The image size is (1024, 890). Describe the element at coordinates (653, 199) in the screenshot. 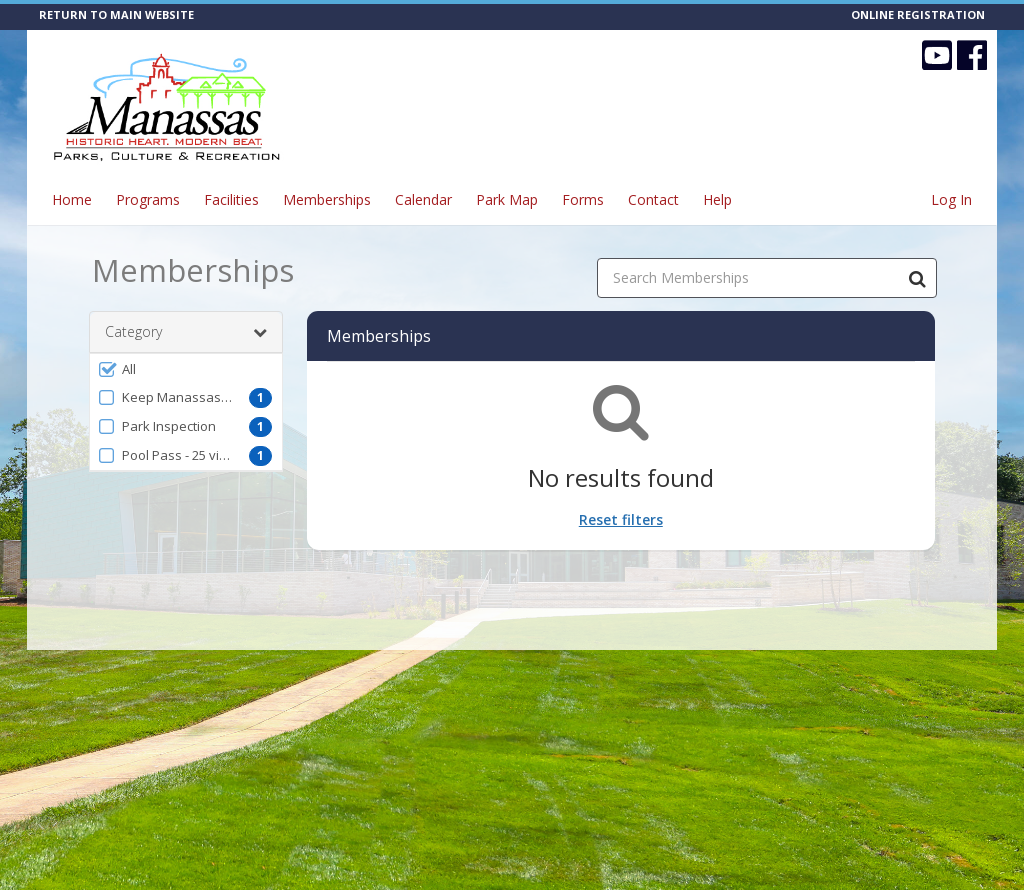

I see `Contact` at that location.